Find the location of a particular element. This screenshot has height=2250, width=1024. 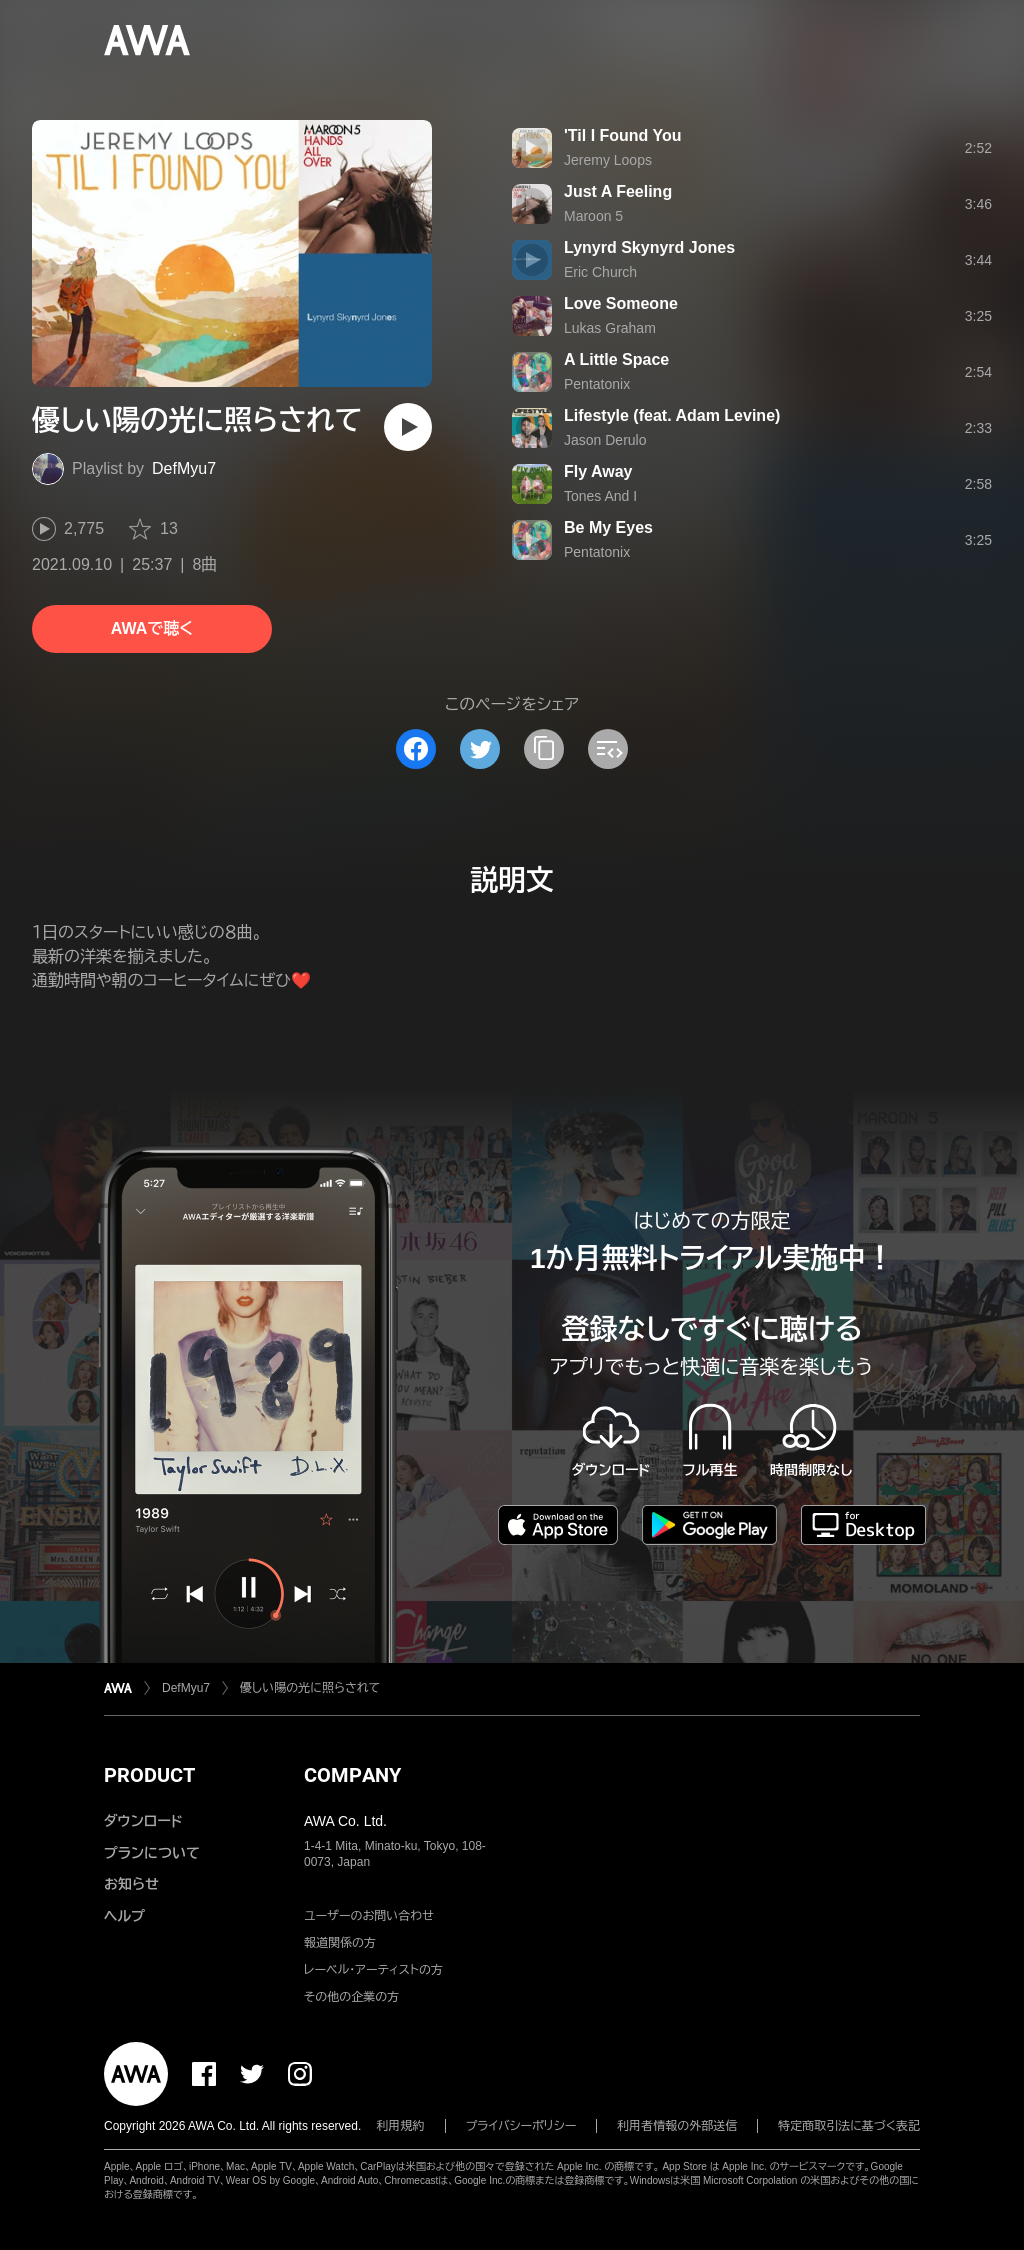

プライバシーポリシー is located at coordinates (521, 2126).